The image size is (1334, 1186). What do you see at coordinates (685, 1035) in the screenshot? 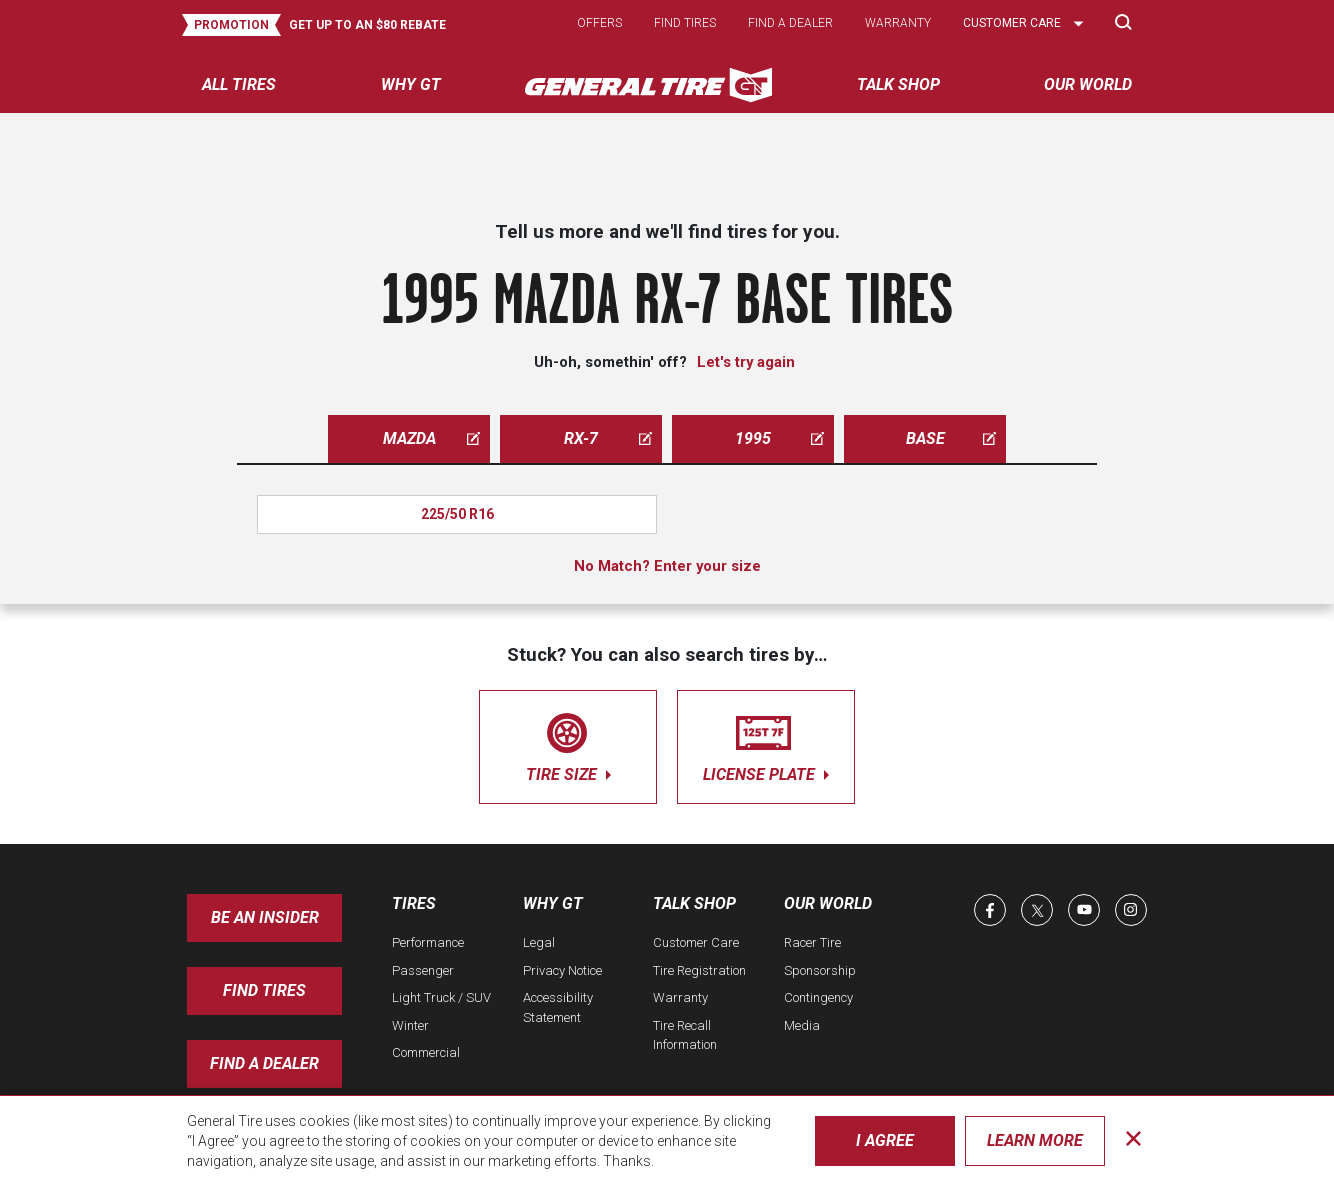
I see `Tire Recall Information` at bounding box center [685, 1035].